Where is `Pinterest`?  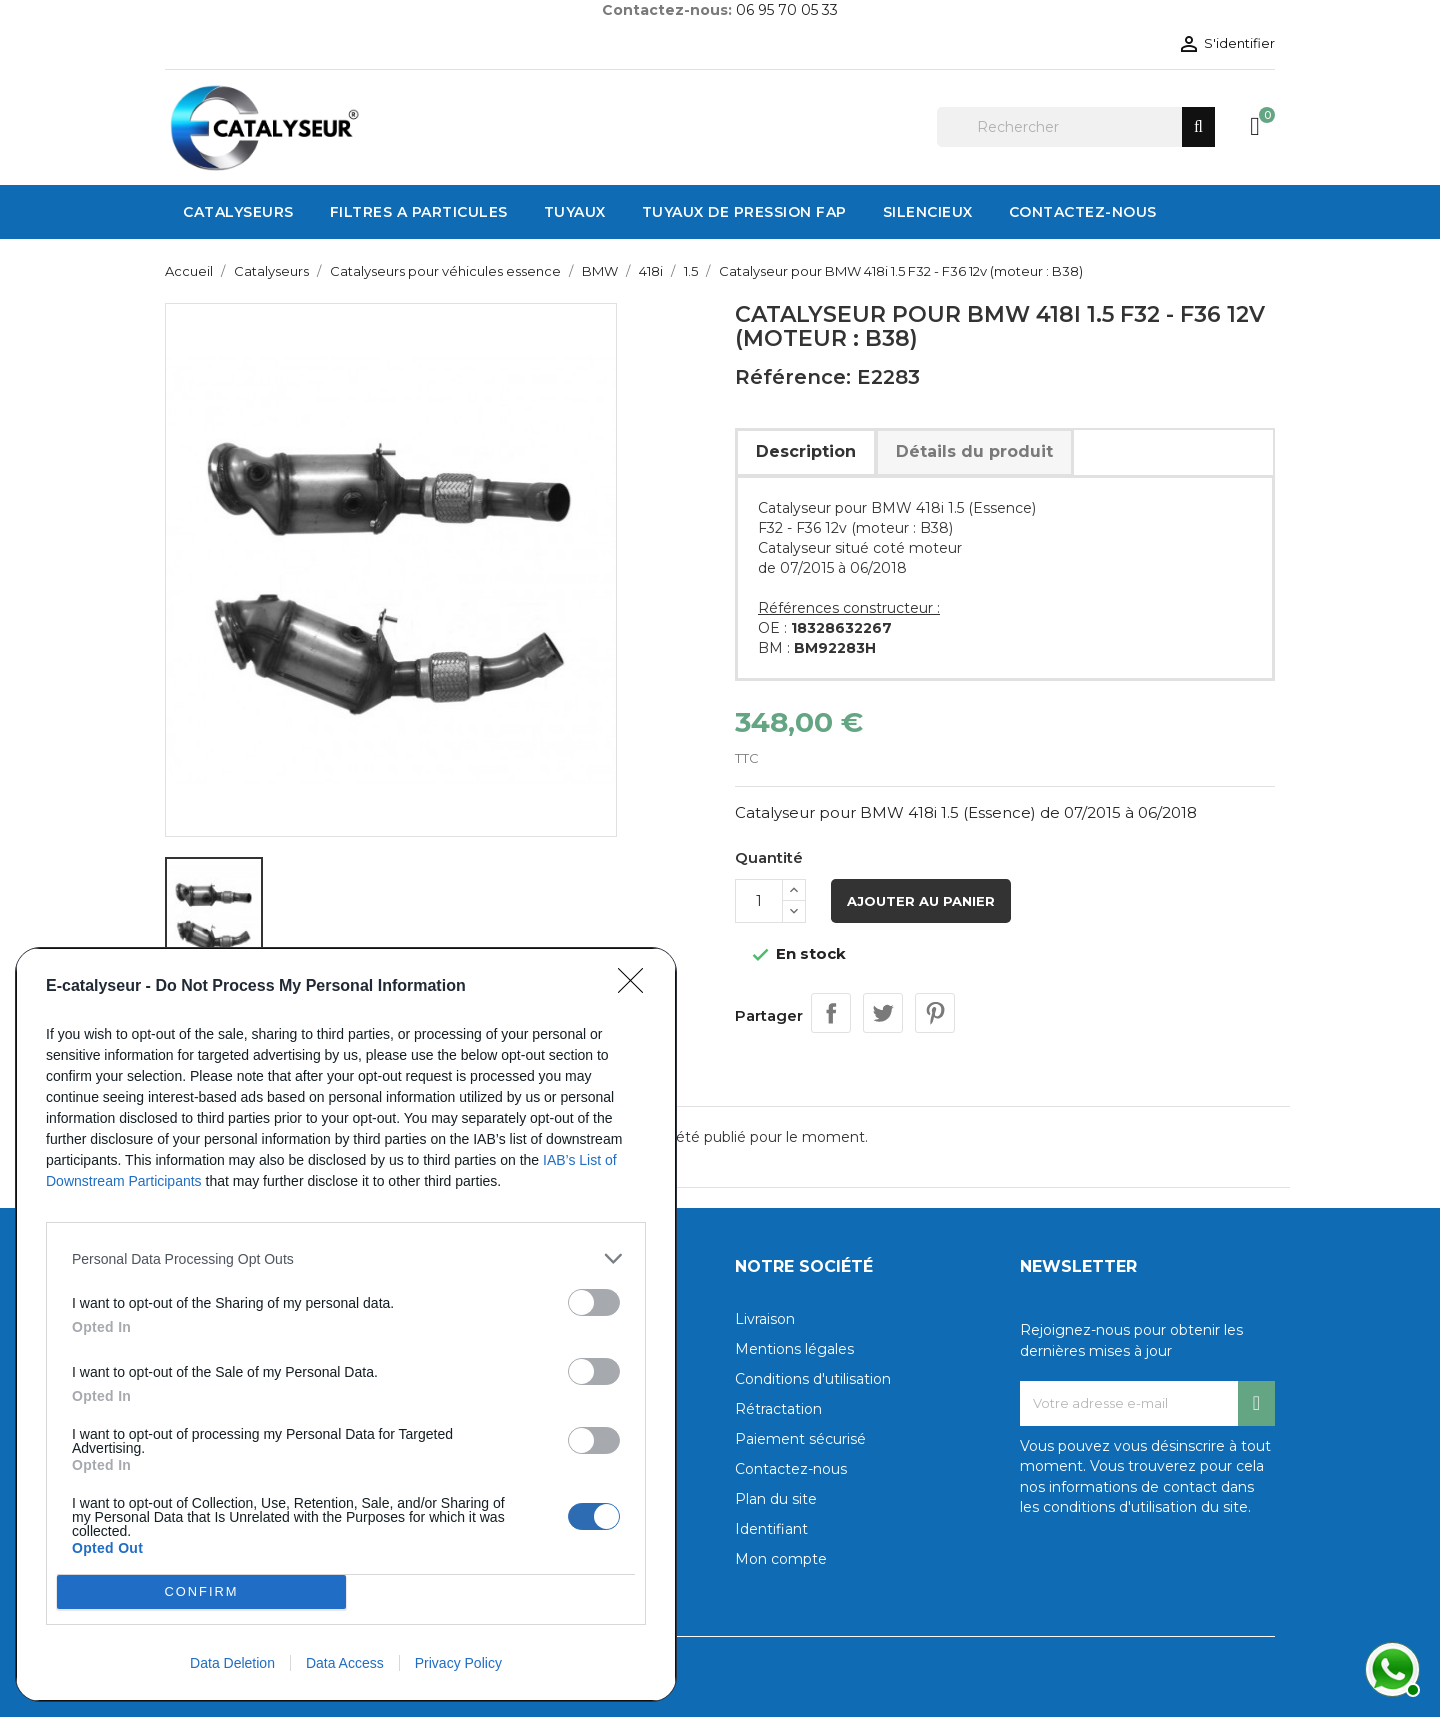 Pinterest is located at coordinates (935, 1013).